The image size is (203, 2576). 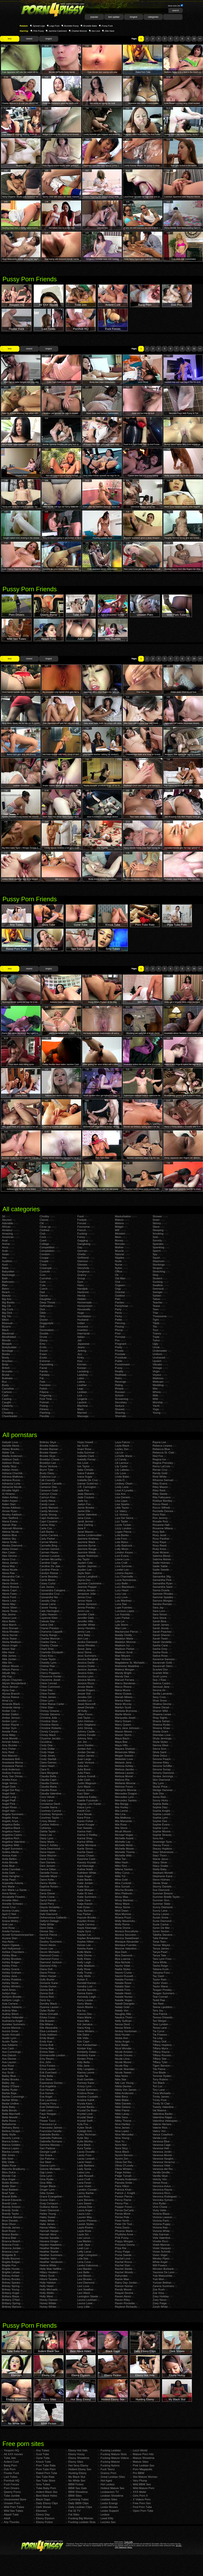 I want to click on Vanessa Veracruz, so click(x=164, y=2162).